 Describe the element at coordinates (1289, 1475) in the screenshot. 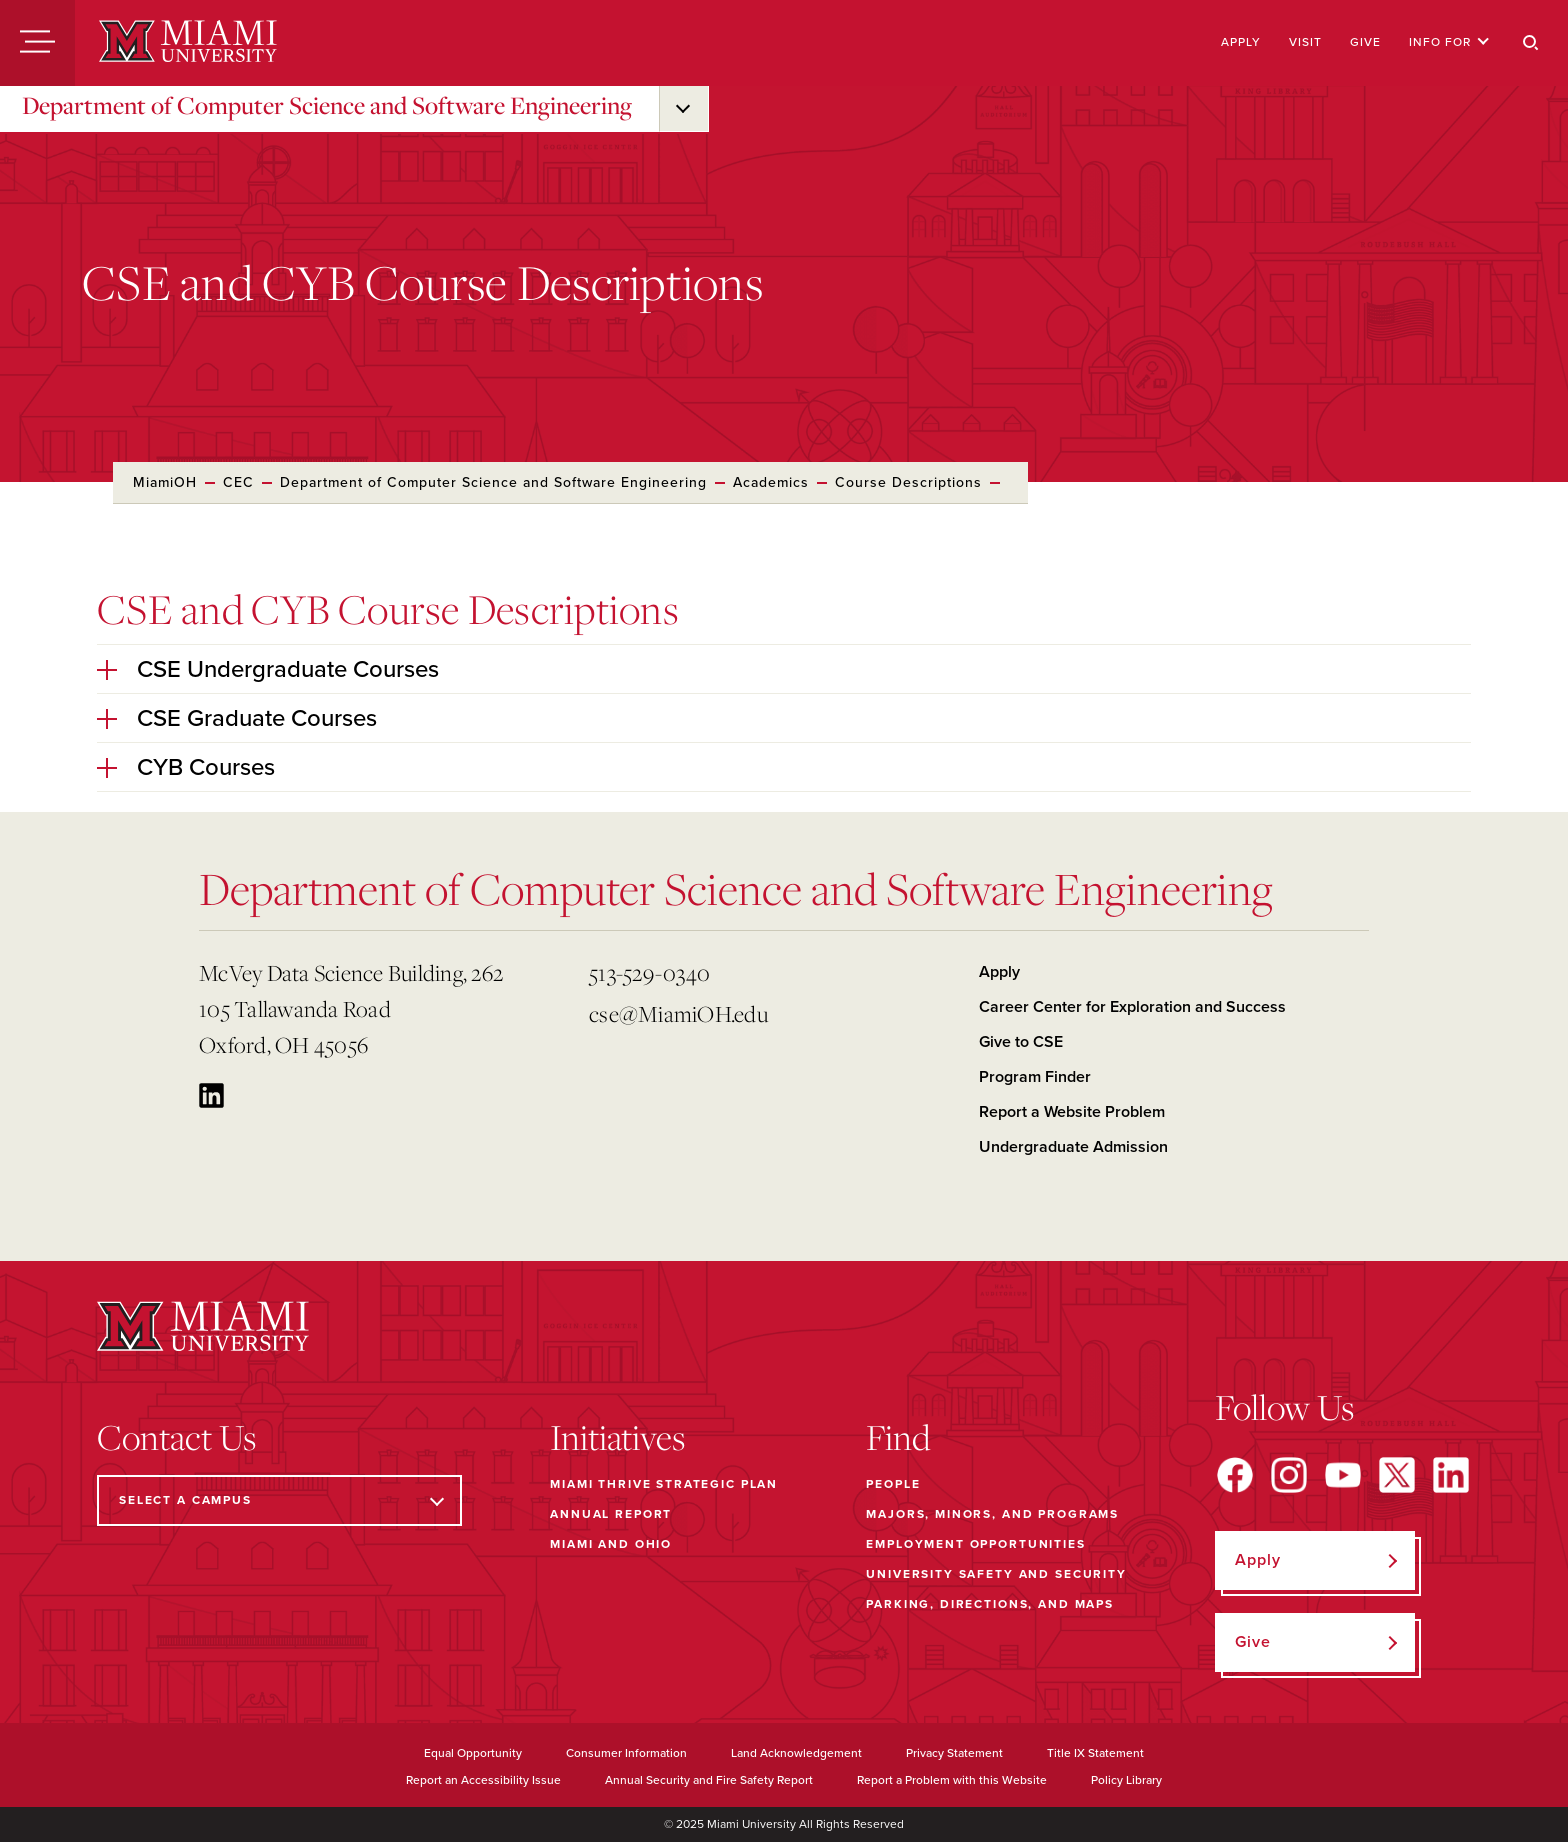

I see `[Find us on Instagram]` at that location.